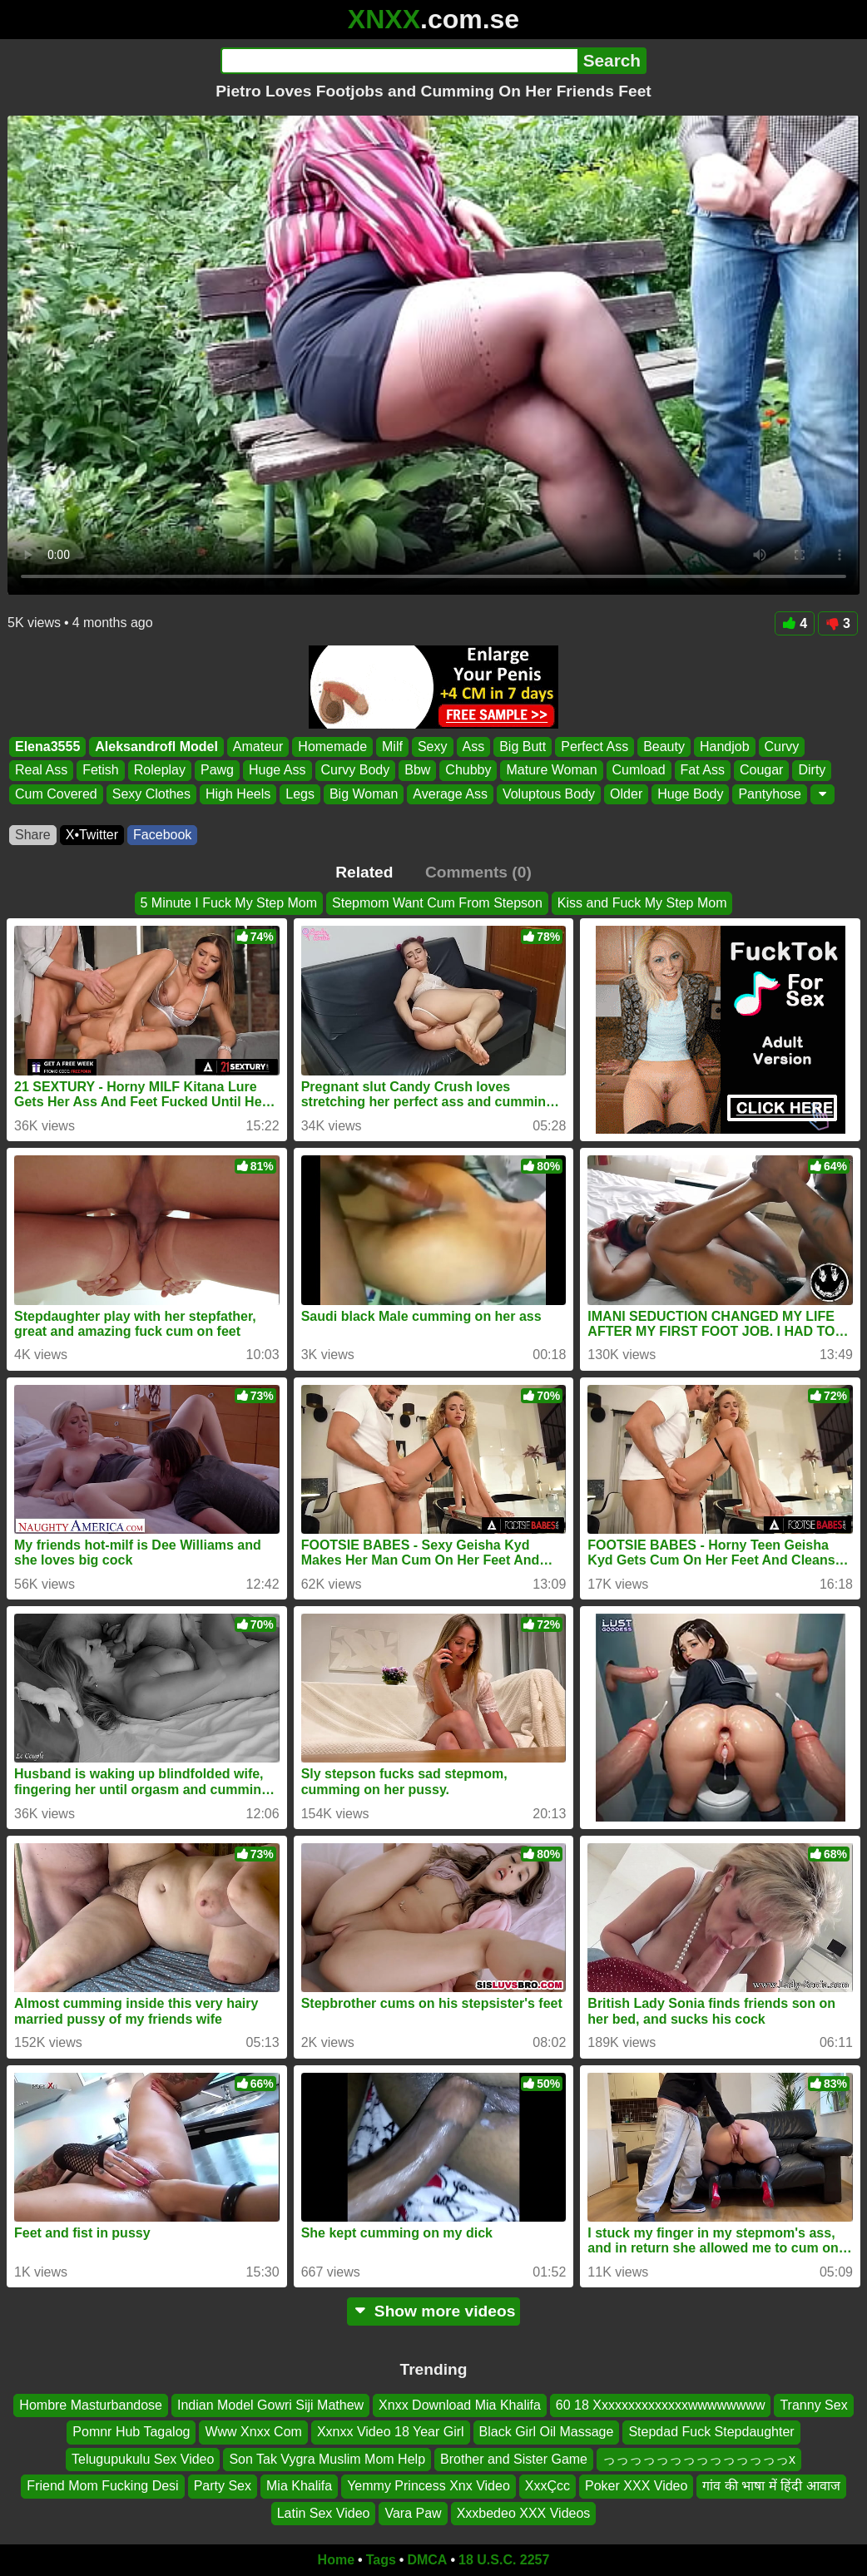 This screenshot has width=867, height=2576. What do you see at coordinates (217, 771) in the screenshot?
I see `Pawg` at bounding box center [217, 771].